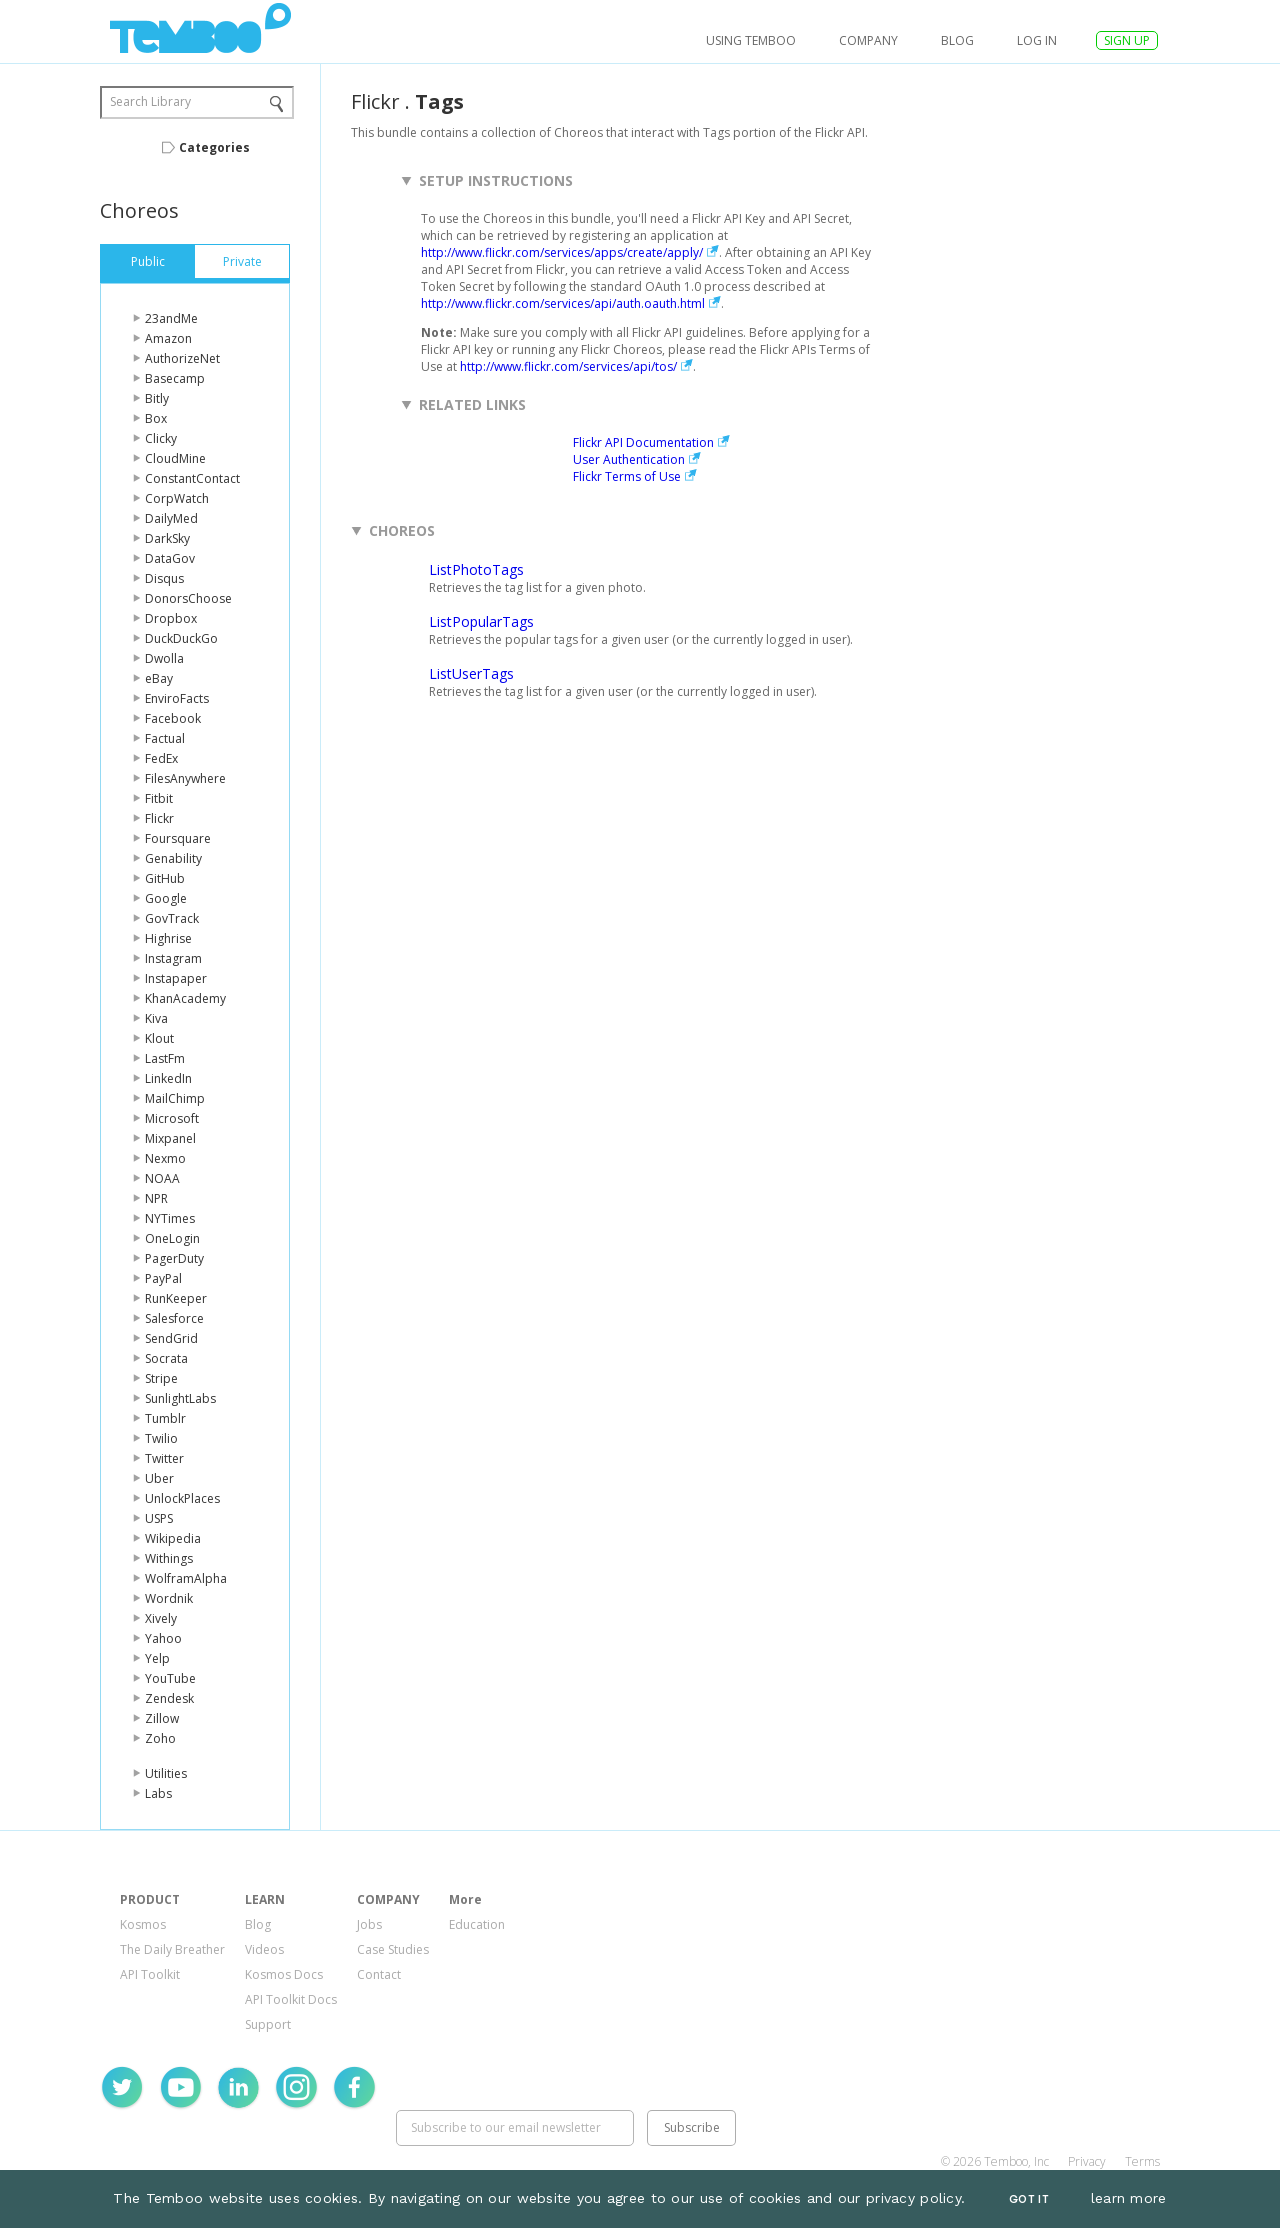  Describe the element at coordinates (176, 1298) in the screenshot. I see `RunKeeper` at that location.